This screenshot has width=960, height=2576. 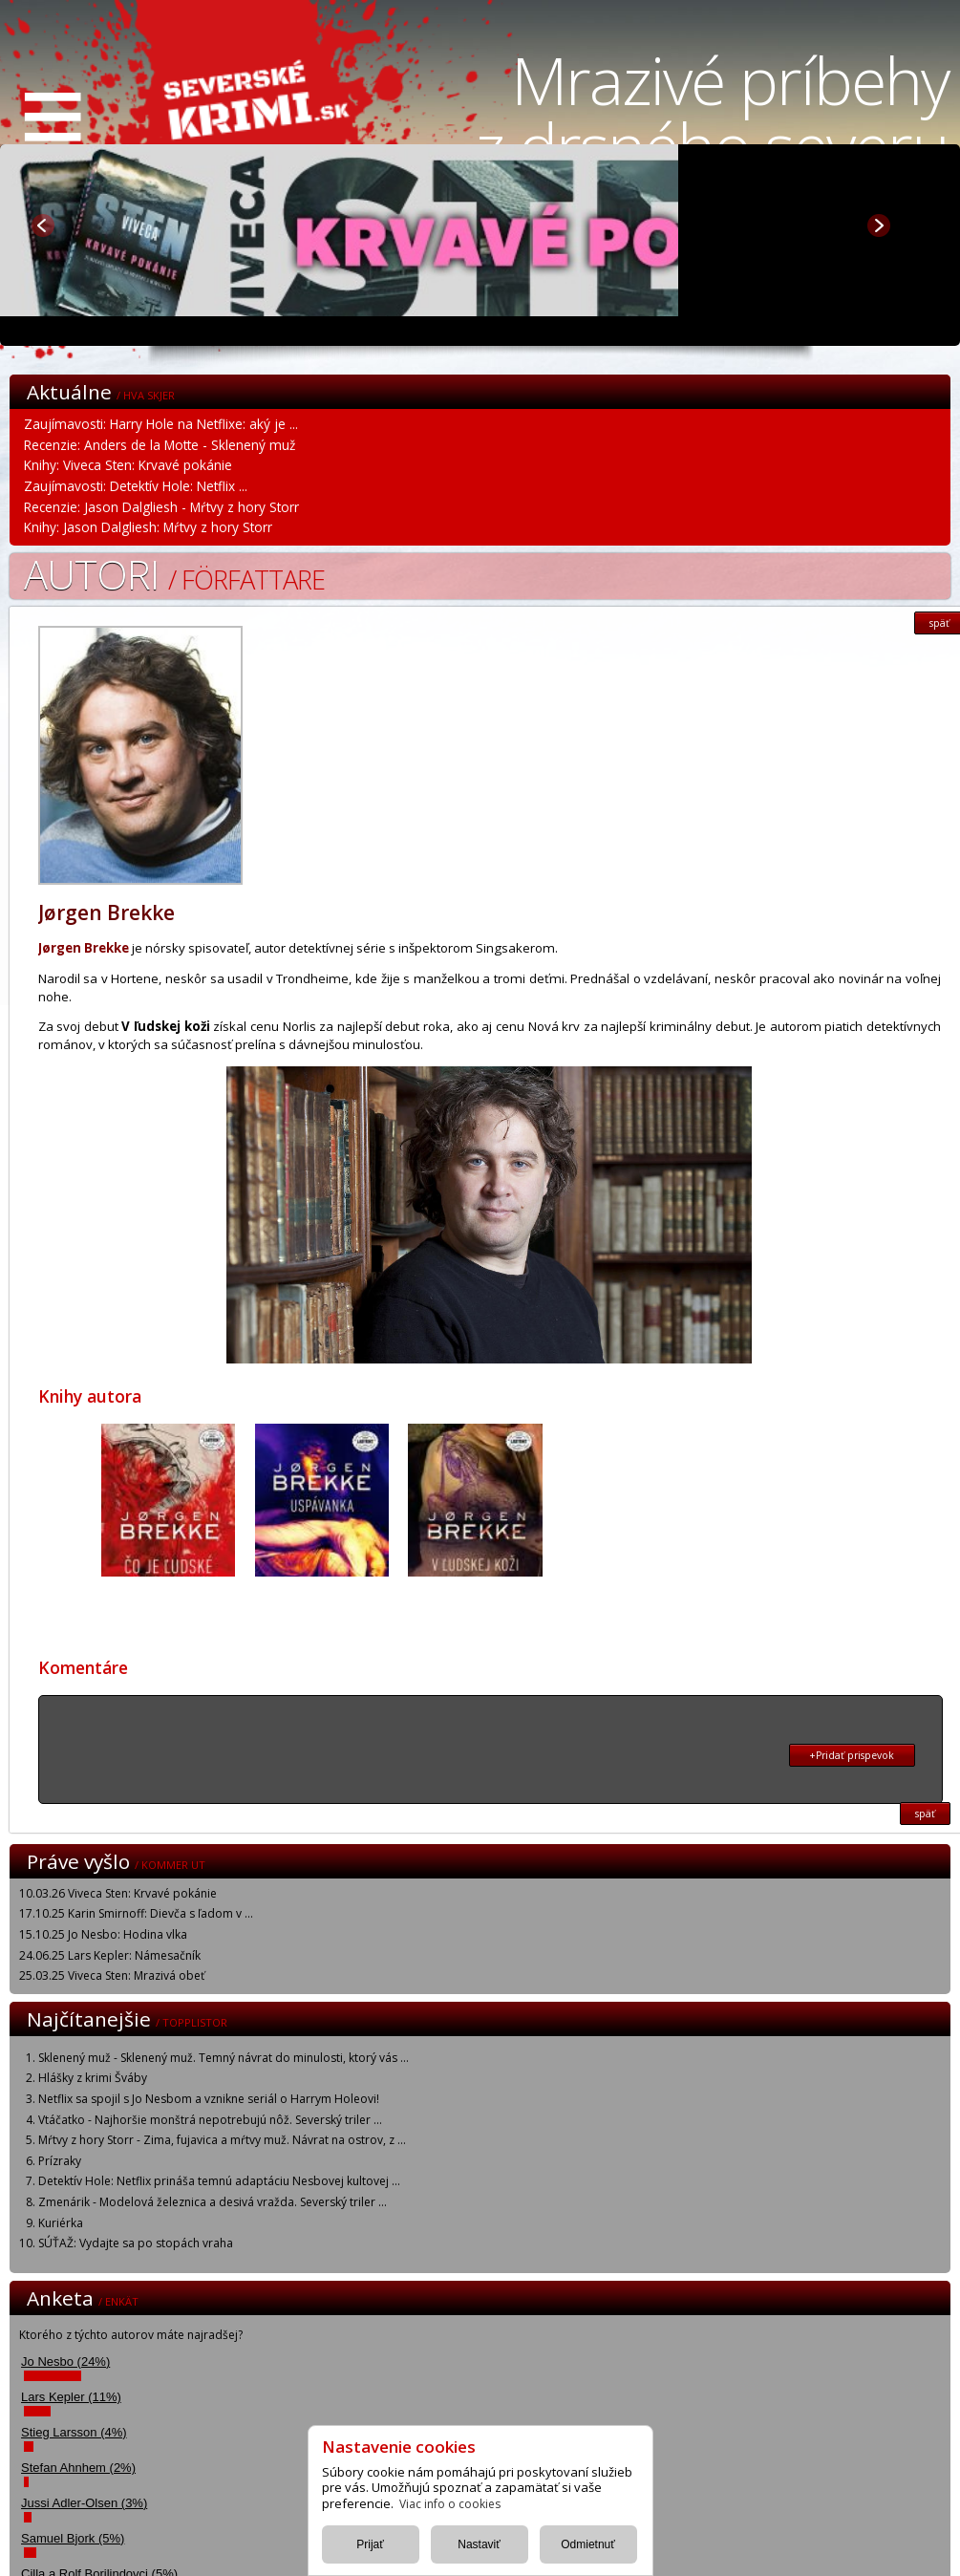 What do you see at coordinates (128, 465) in the screenshot?
I see `Knihy: Viveca Sten: Krvavé pokánie` at bounding box center [128, 465].